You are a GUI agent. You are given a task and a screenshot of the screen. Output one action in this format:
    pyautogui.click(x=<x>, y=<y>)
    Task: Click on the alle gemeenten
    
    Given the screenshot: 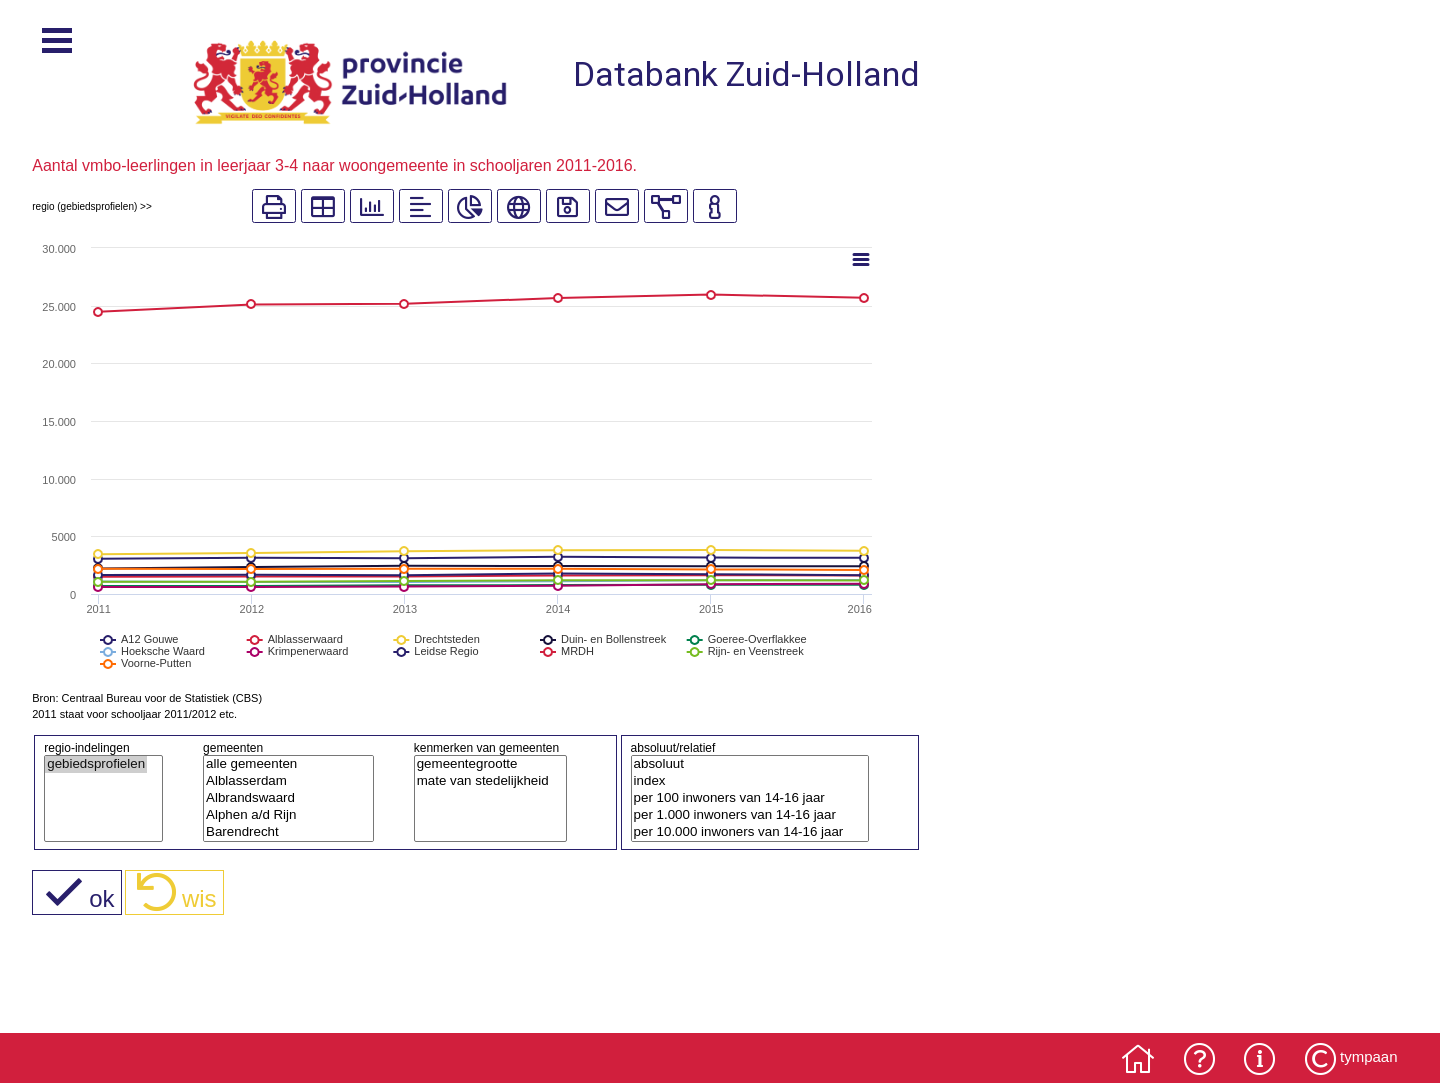 What is the action you would take?
    pyautogui.click(x=281, y=764)
    